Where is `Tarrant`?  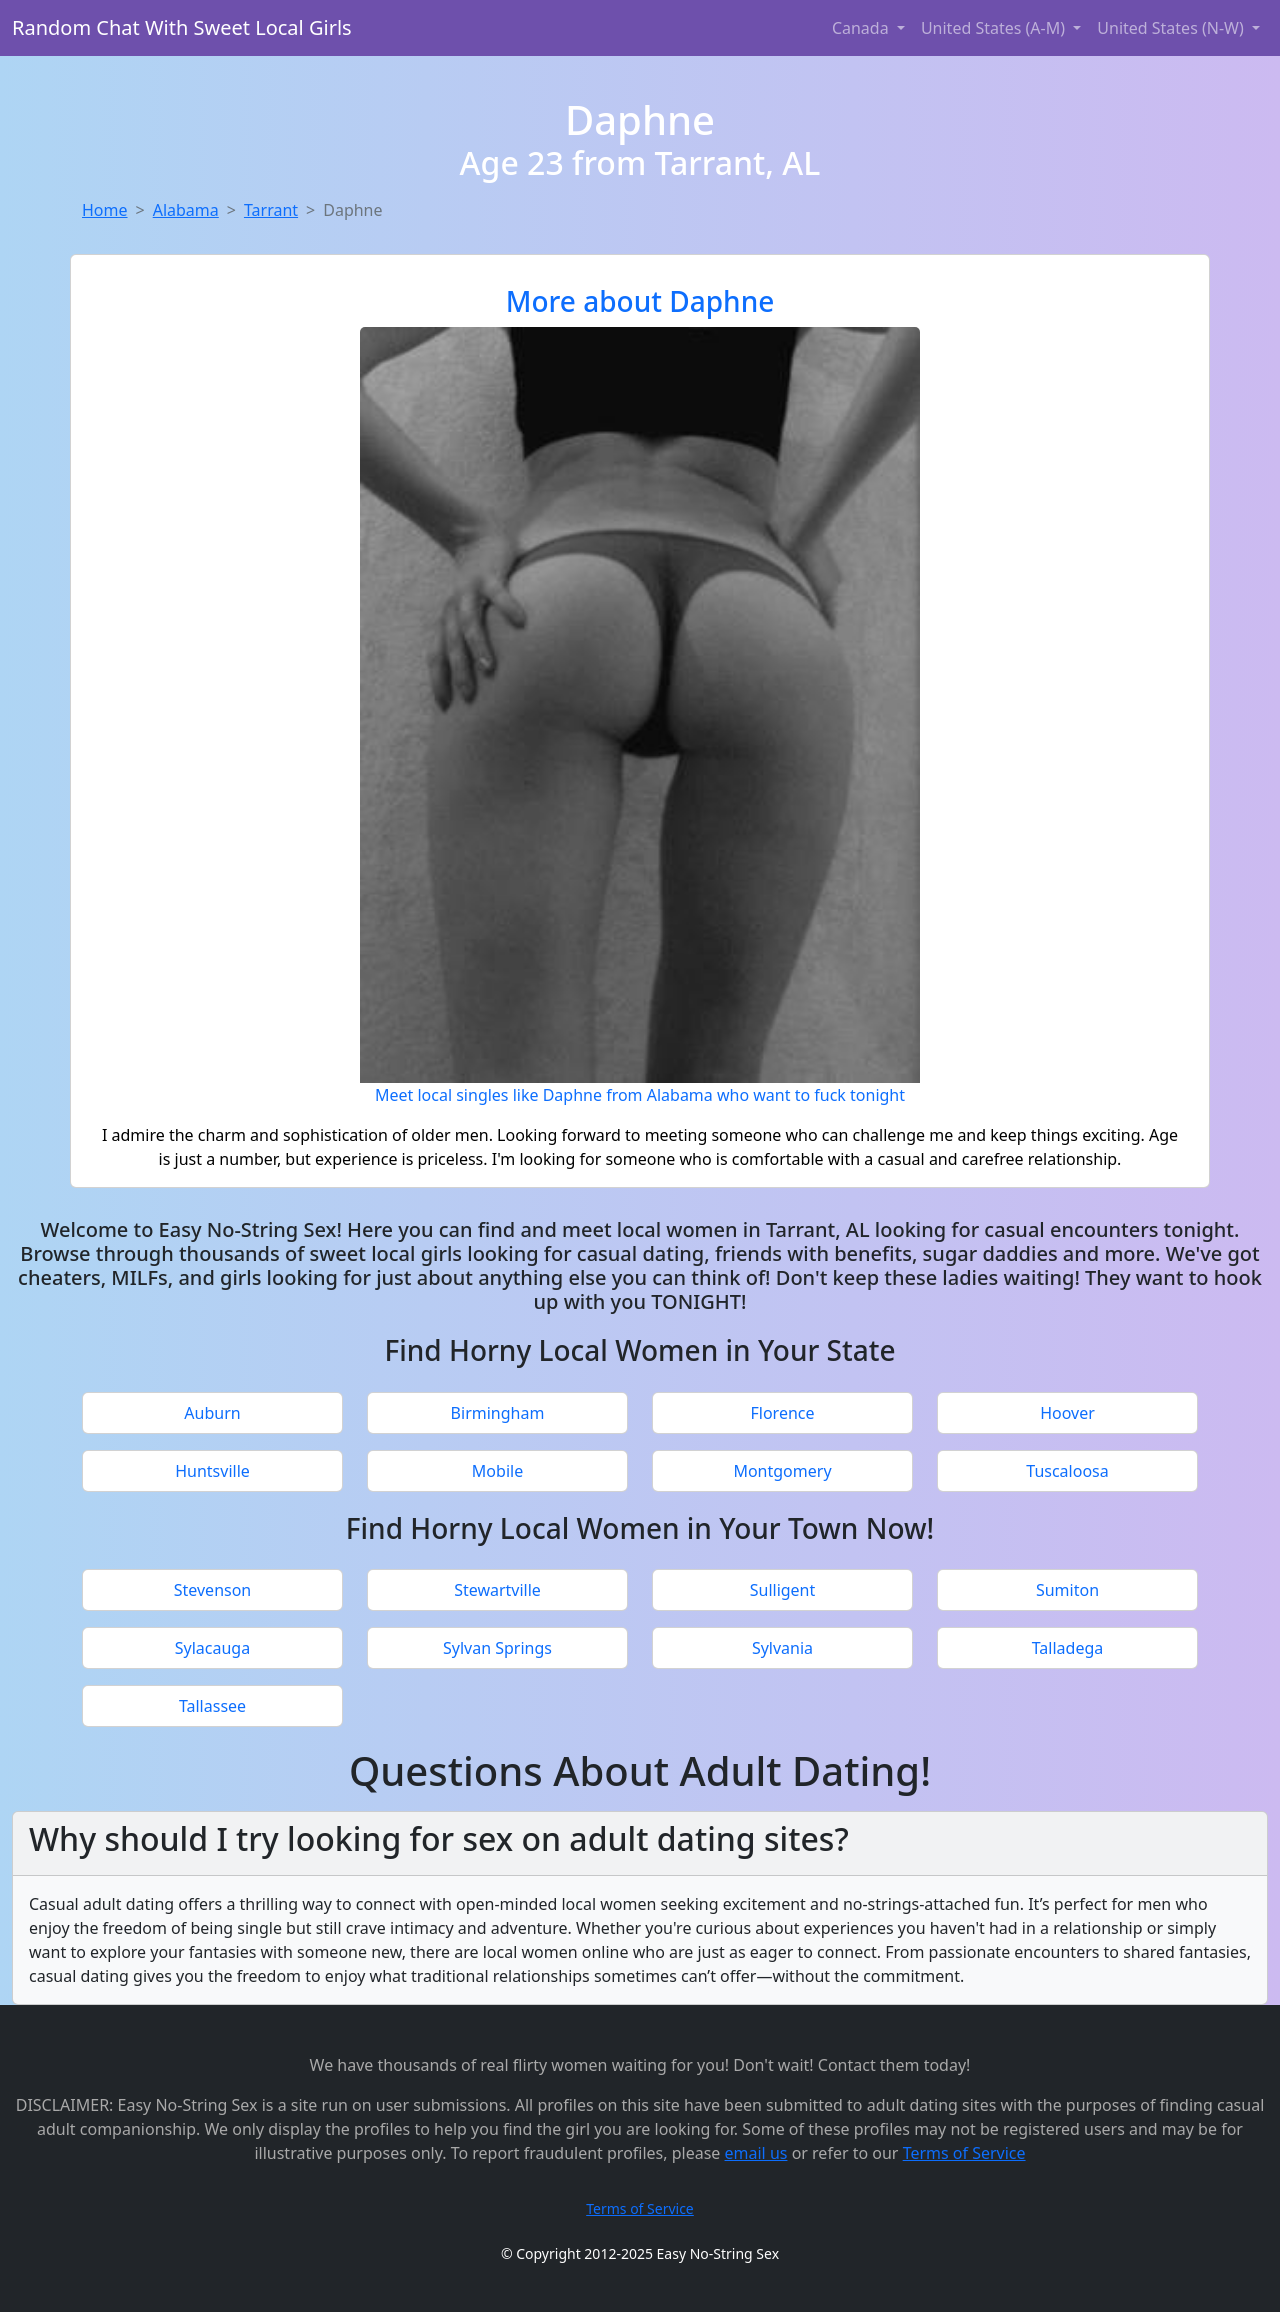 Tarrant is located at coordinates (271, 210).